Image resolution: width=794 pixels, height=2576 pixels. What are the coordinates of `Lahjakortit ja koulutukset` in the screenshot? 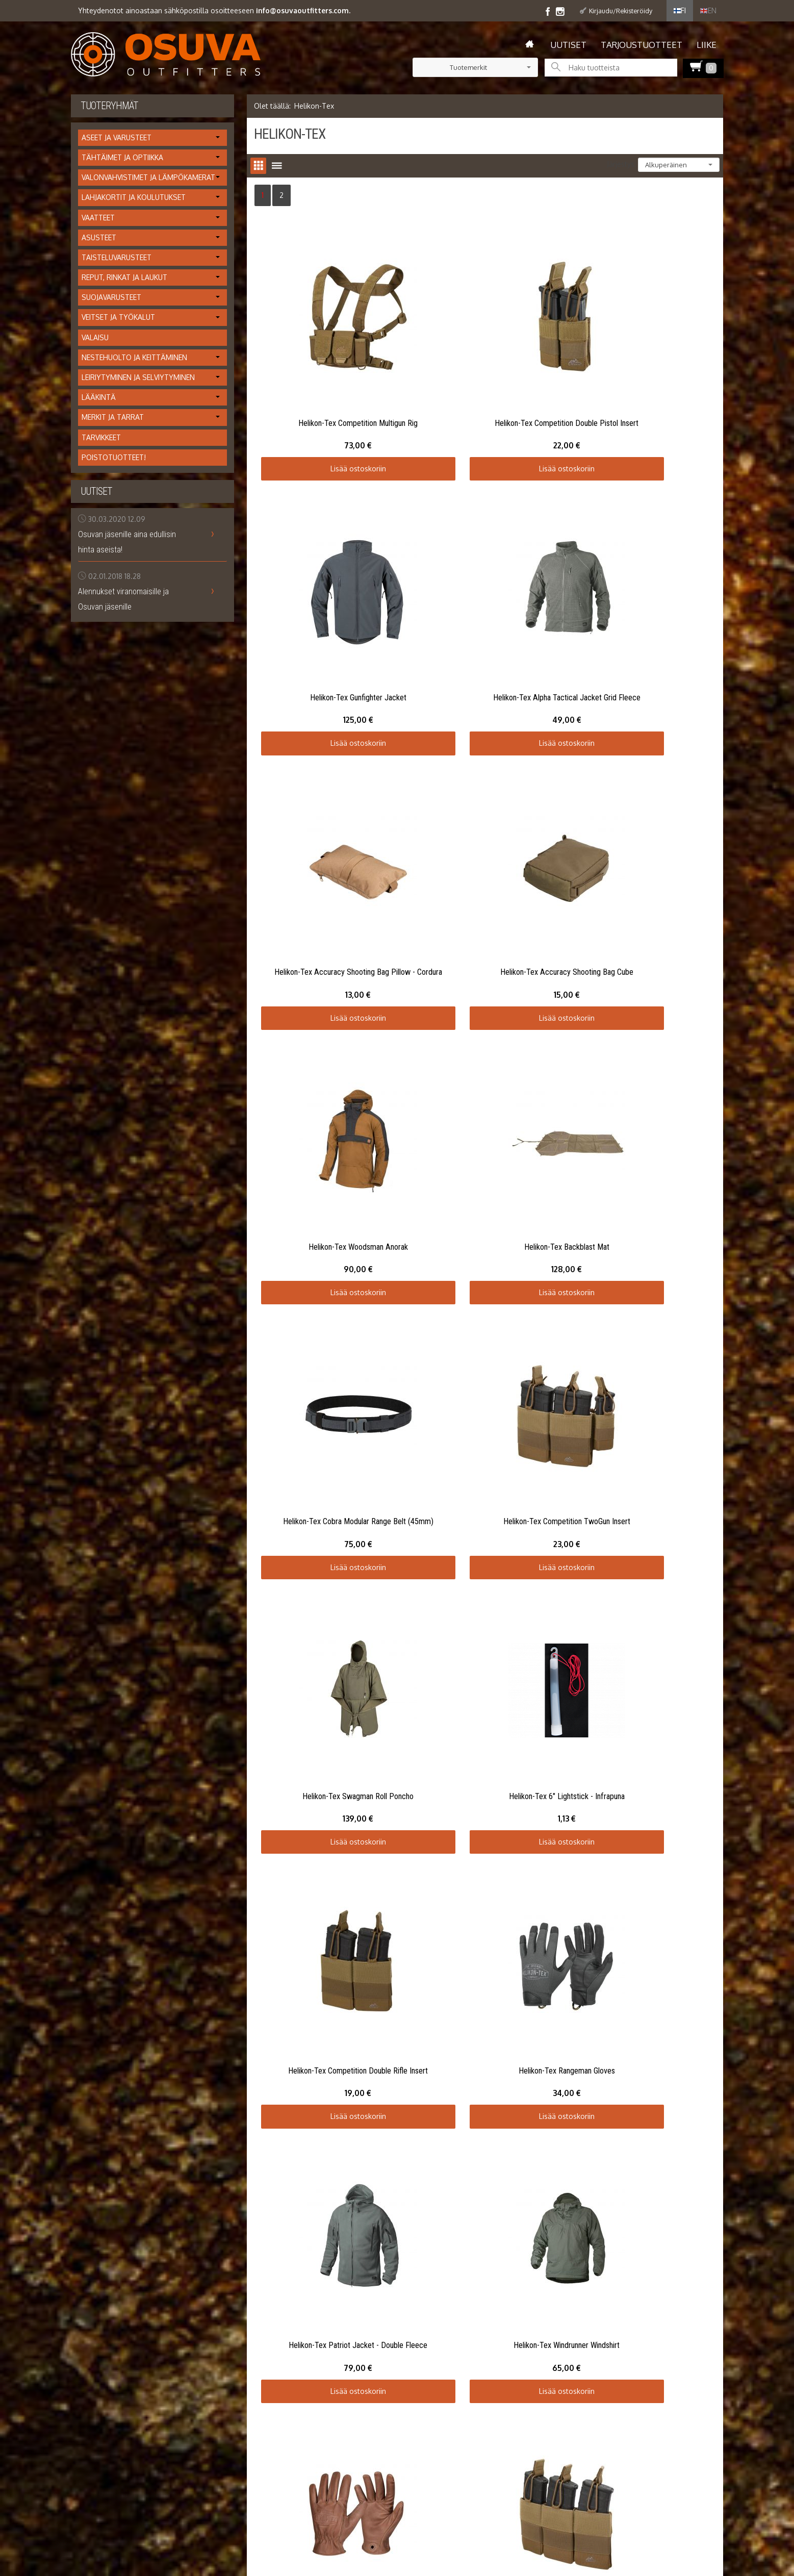 It's located at (134, 197).